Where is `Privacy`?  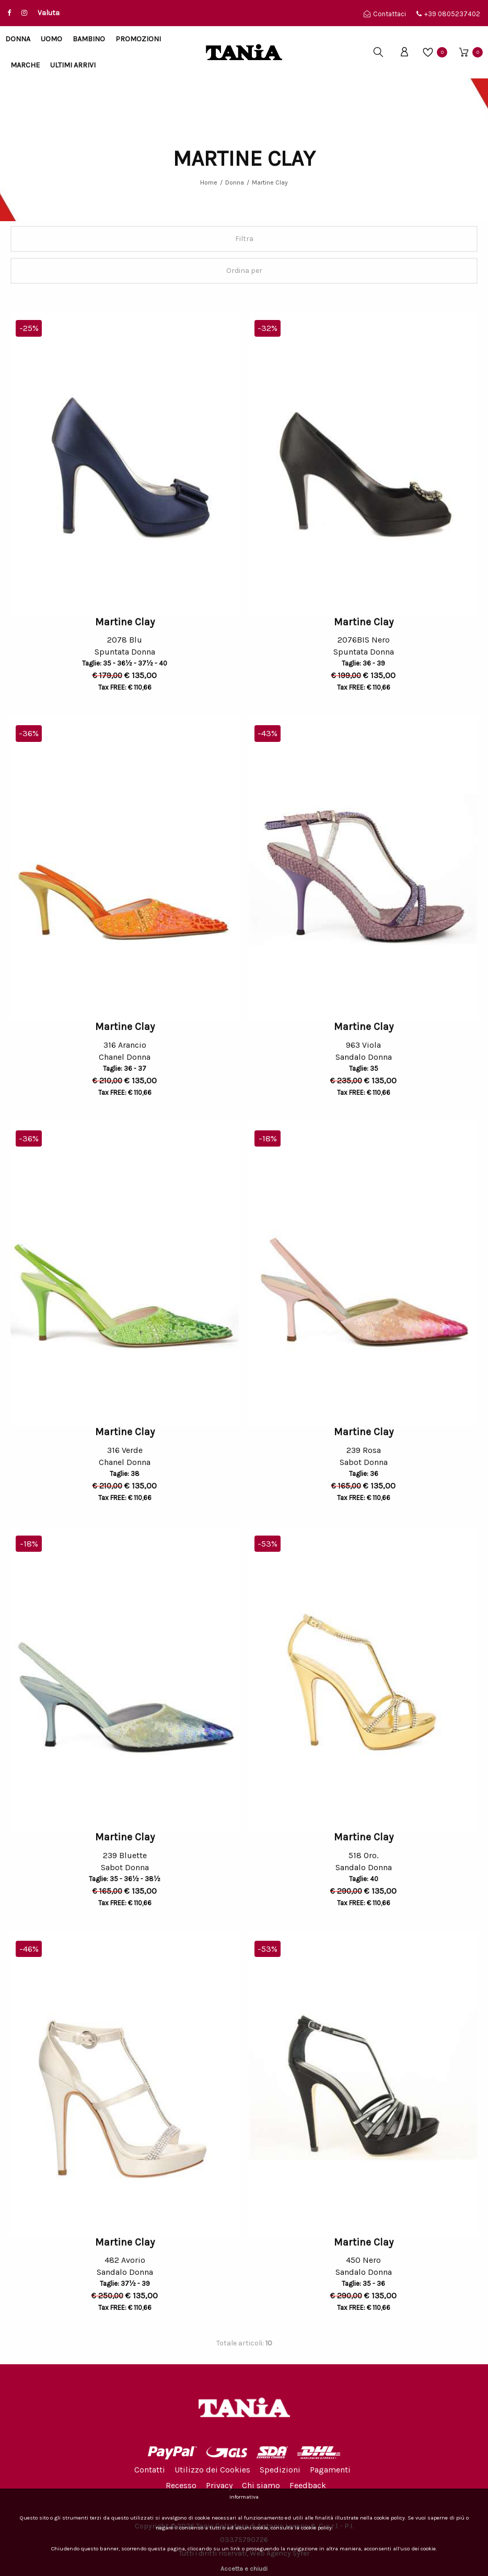 Privacy is located at coordinates (219, 2485).